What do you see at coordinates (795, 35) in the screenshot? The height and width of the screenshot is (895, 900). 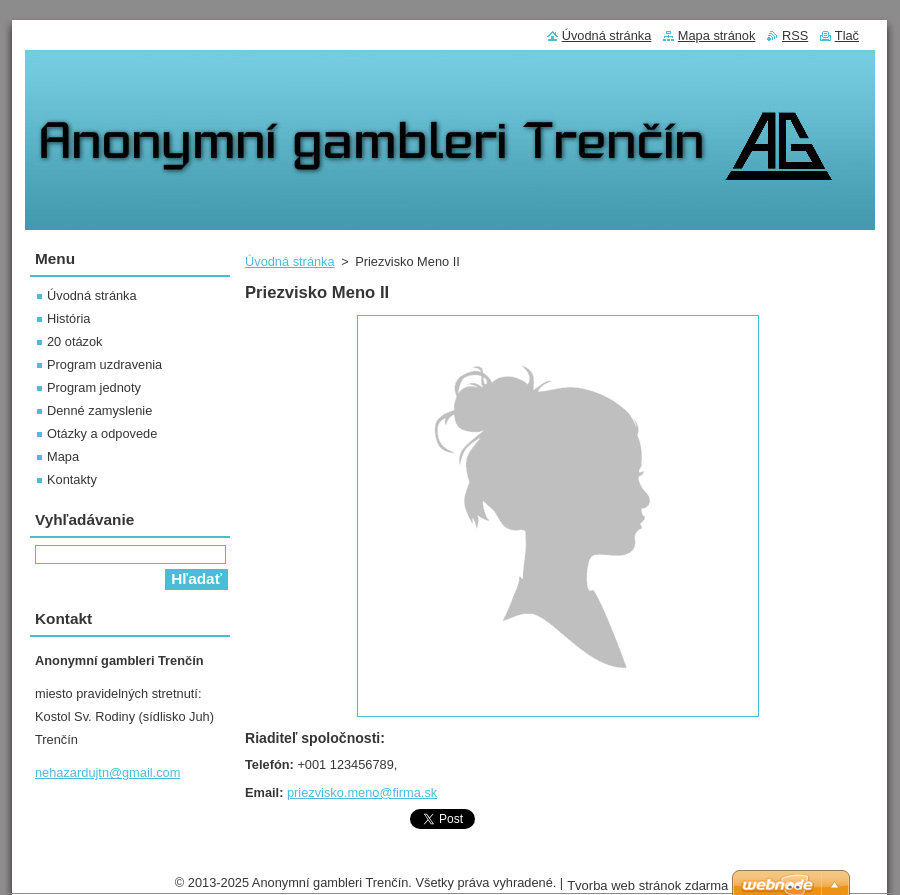 I see `RSS` at bounding box center [795, 35].